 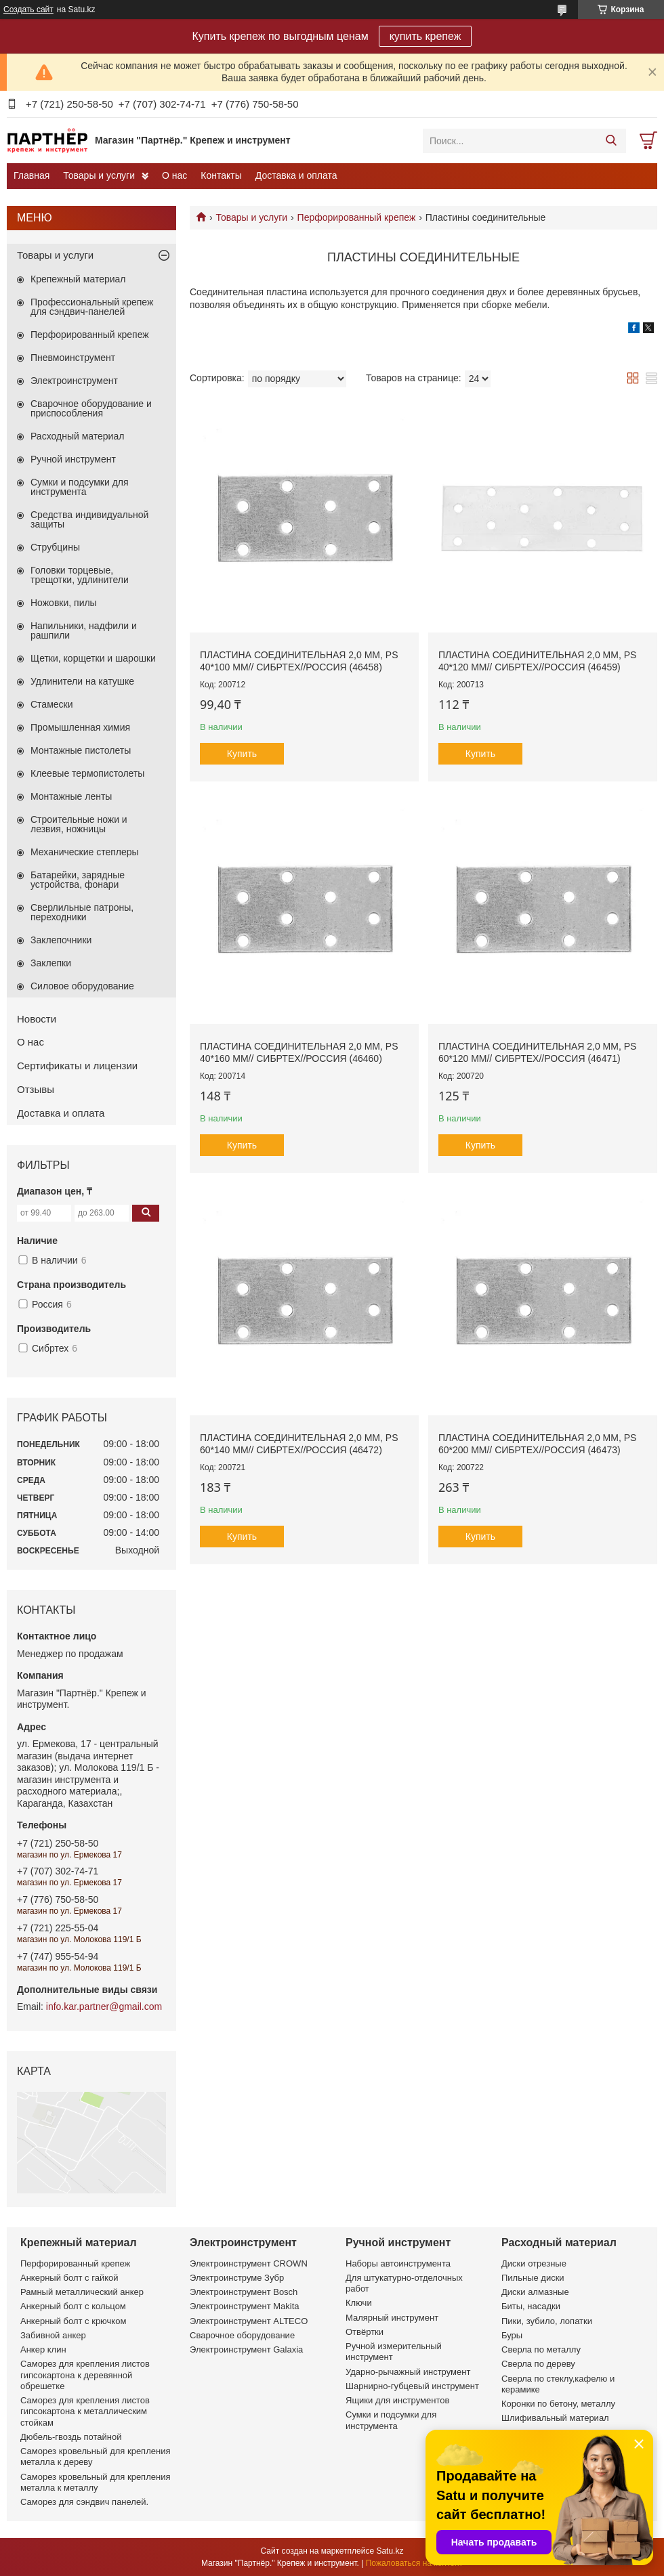 I want to click on Ключи, so click(x=359, y=2303).